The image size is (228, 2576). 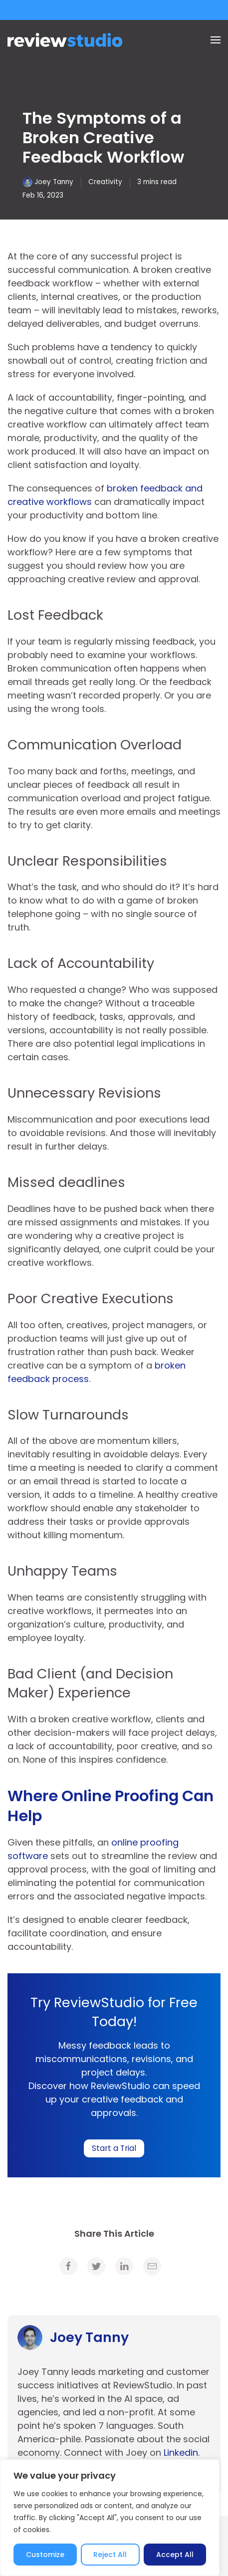 What do you see at coordinates (53, 182) in the screenshot?
I see `Joey Tanny` at bounding box center [53, 182].